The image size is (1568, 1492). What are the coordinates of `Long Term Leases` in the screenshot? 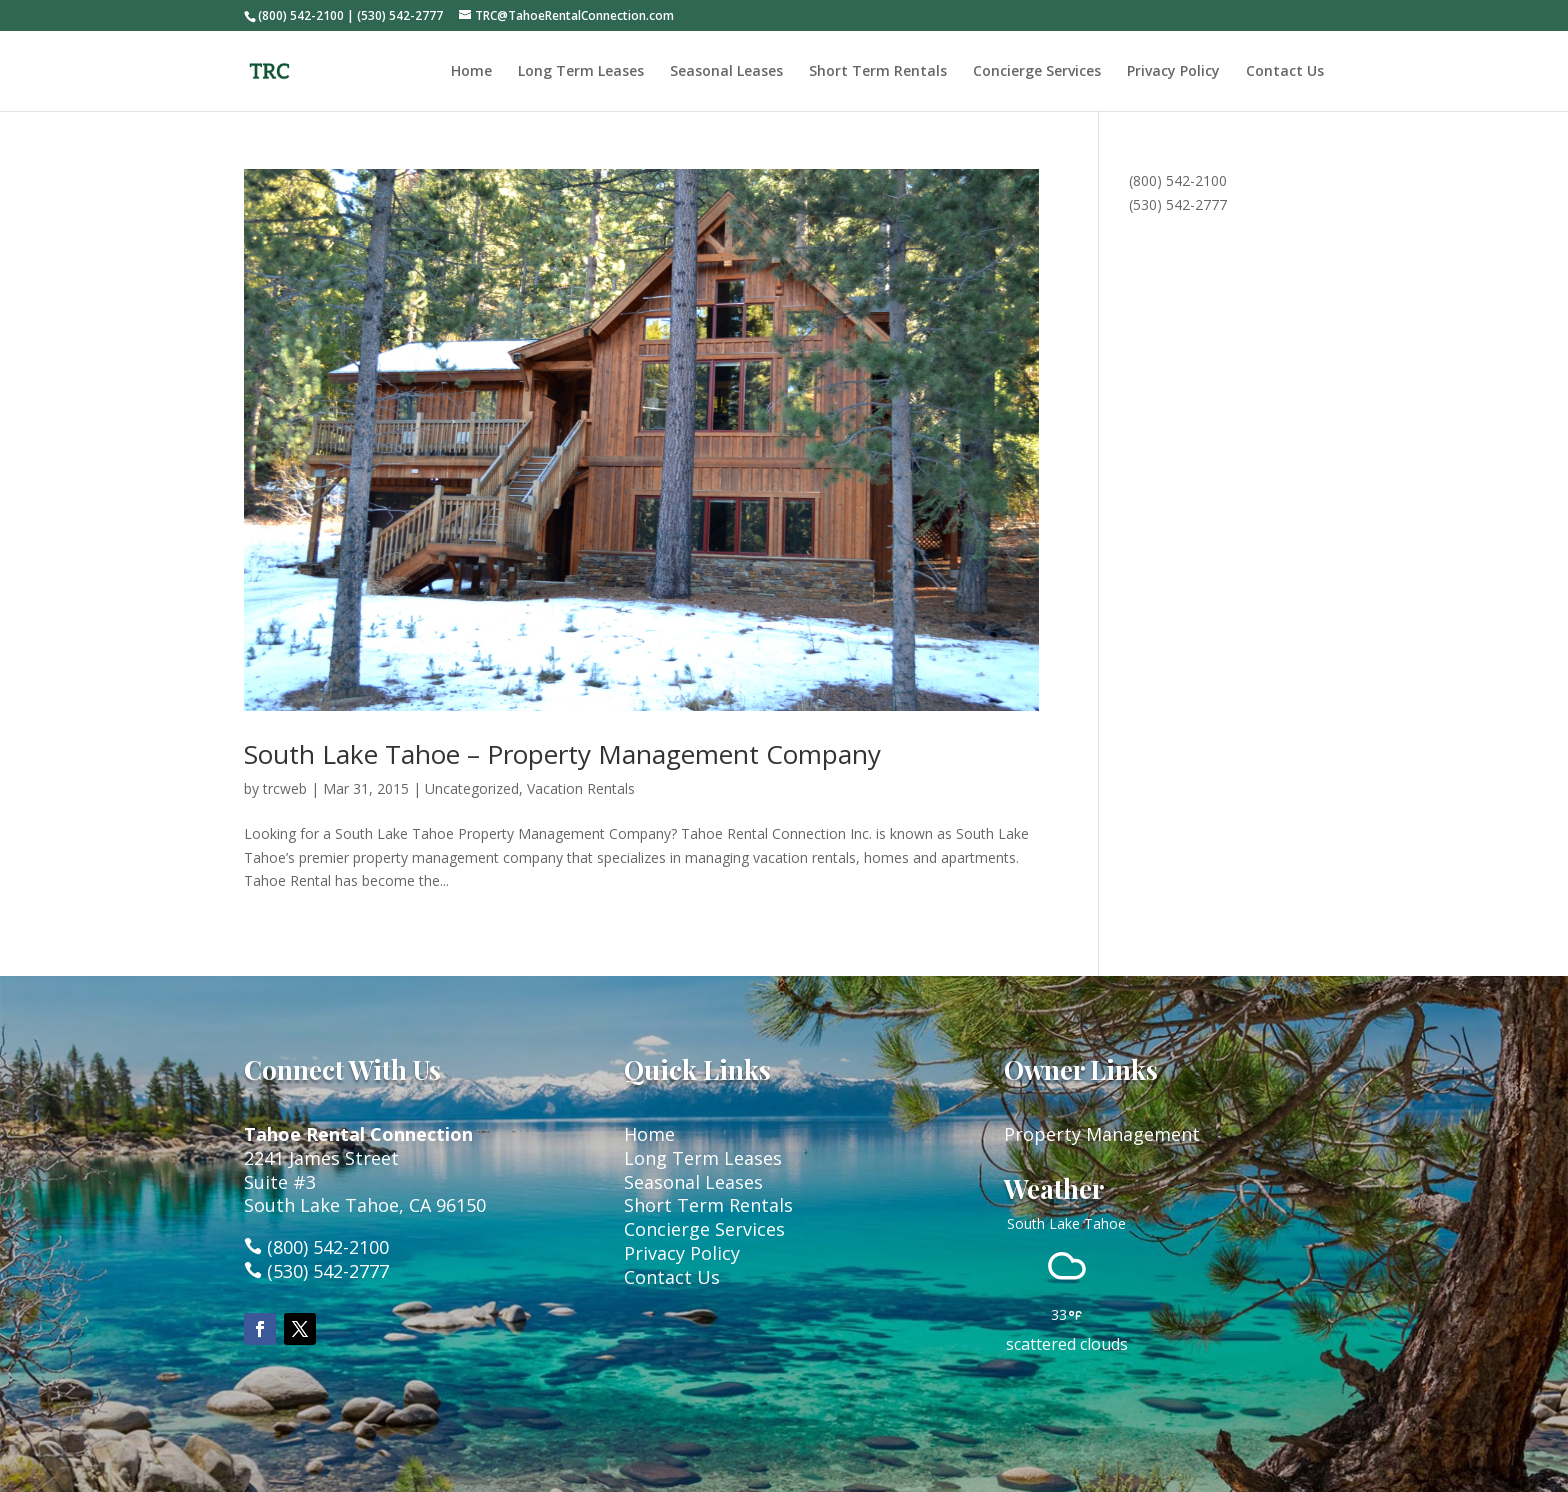 It's located at (581, 72).